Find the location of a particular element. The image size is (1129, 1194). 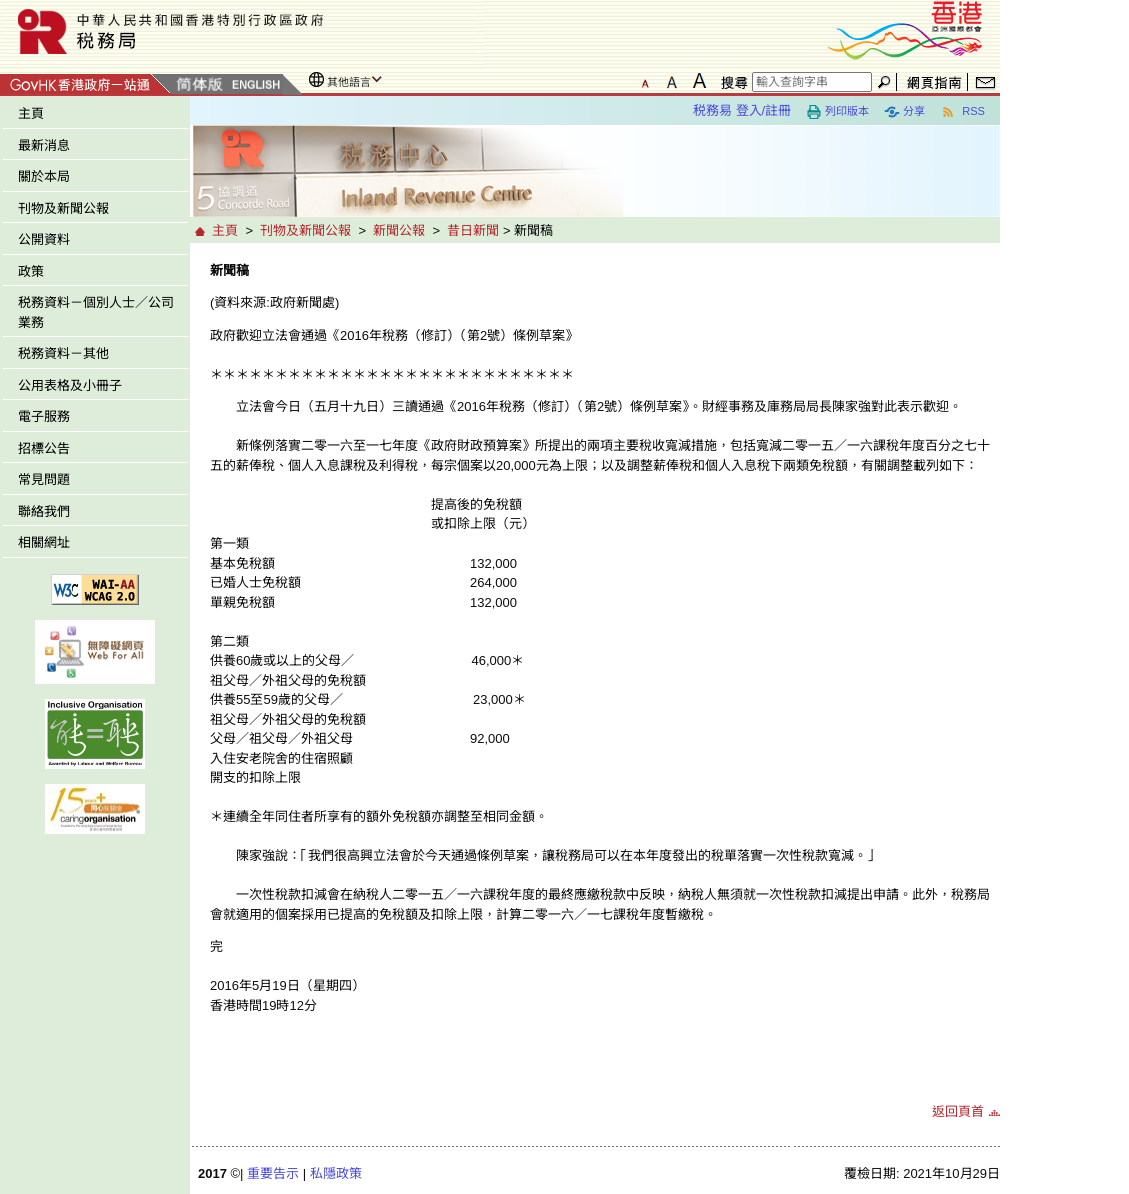

税務資料－其他 is located at coordinates (63, 353).